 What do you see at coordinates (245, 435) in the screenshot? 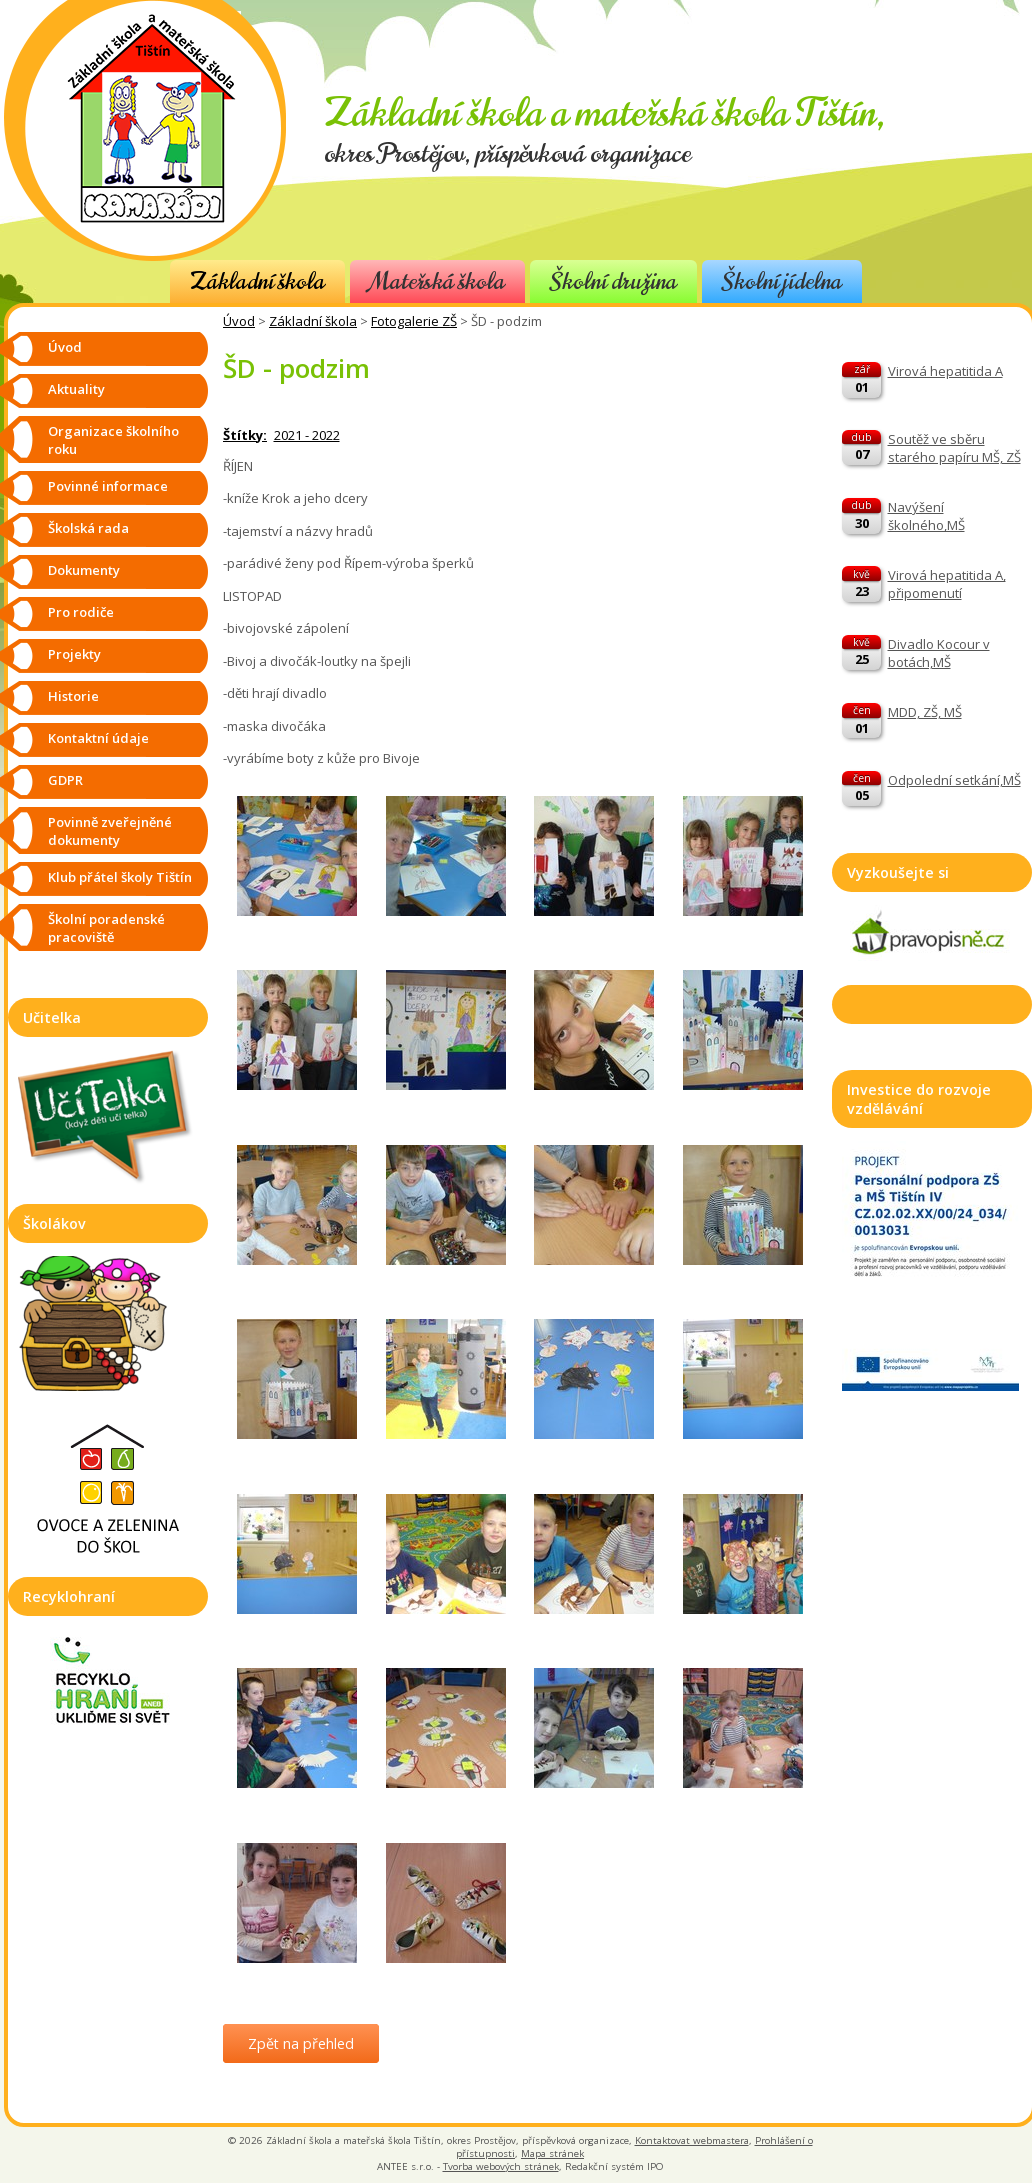
I see `Štítky:` at bounding box center [245, 435].